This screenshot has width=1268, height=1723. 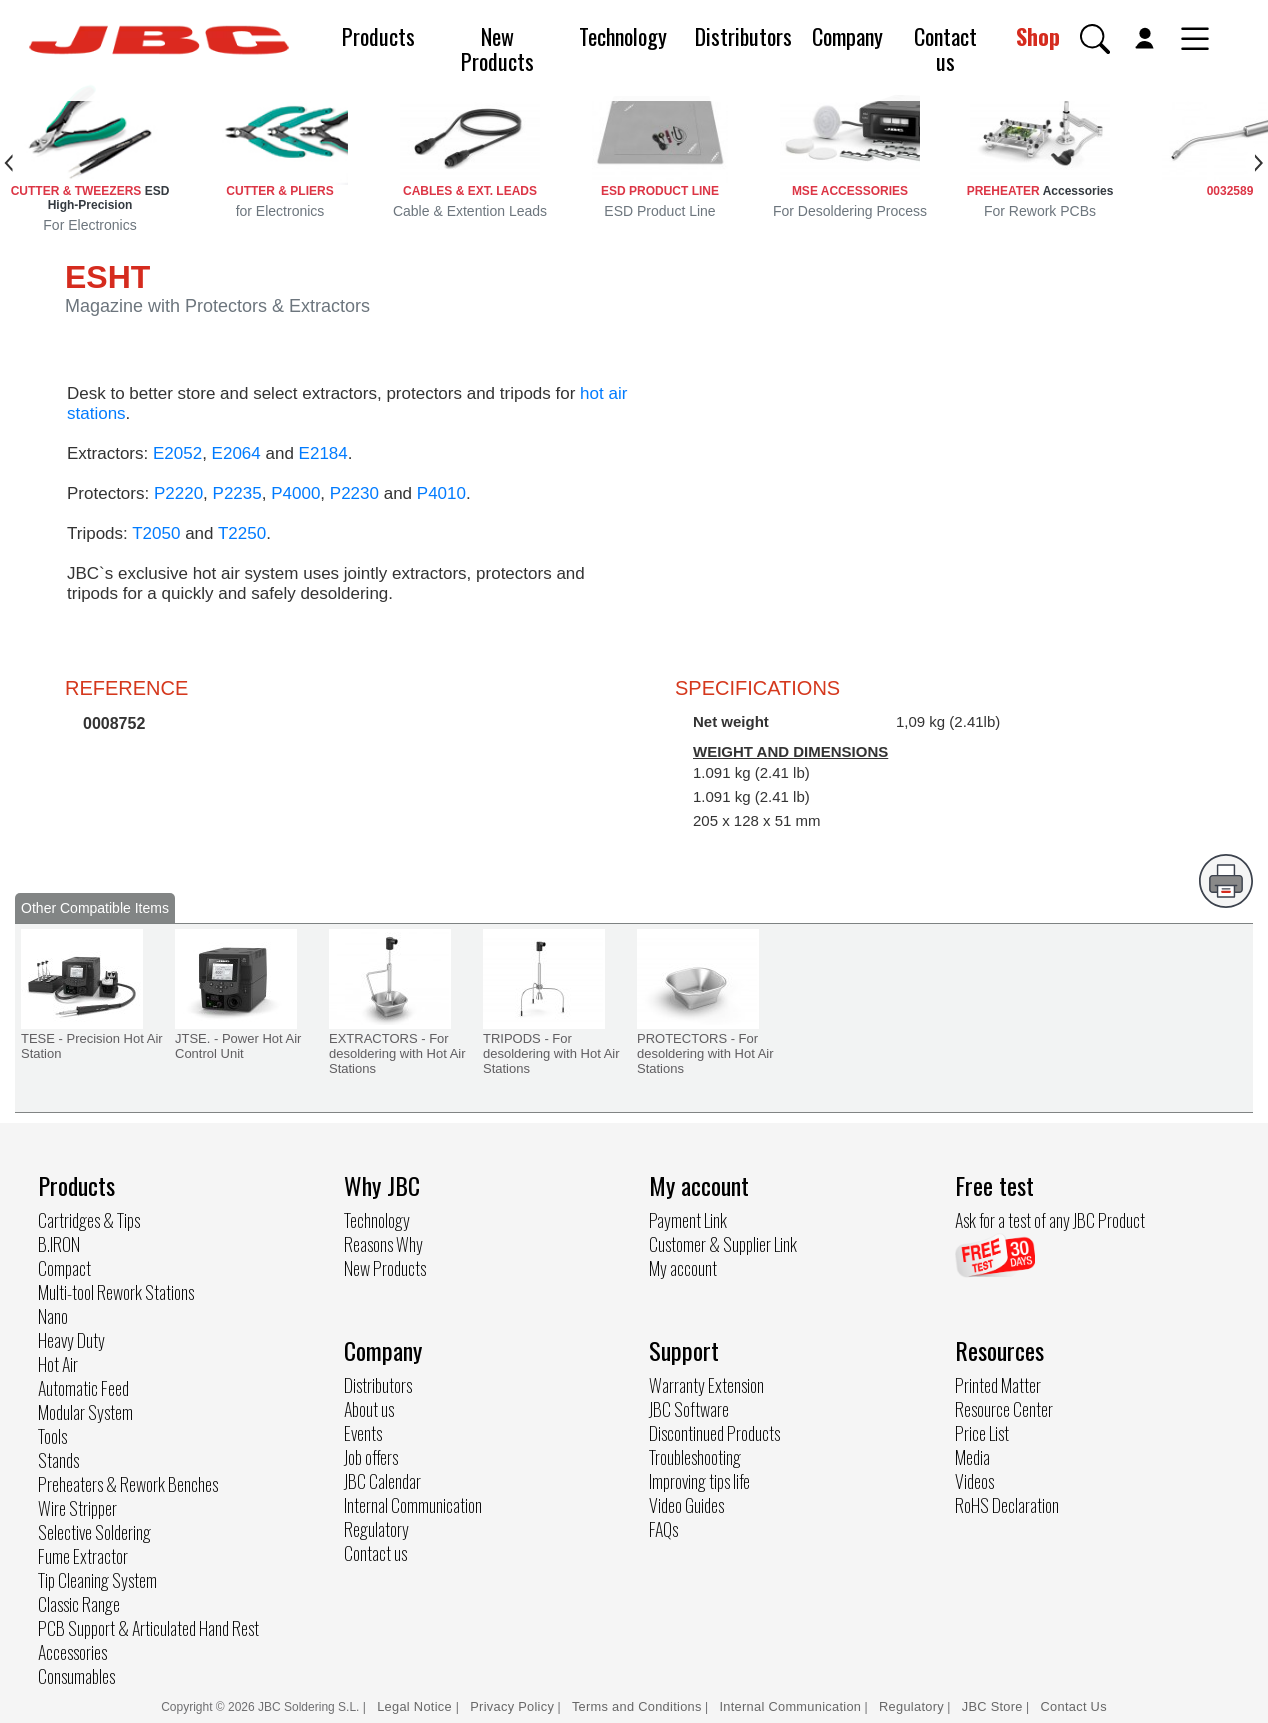 What do you see at coordinates (64, 1268) in the screenshot?
I see `Compact` at bounding box center [64, 1268].